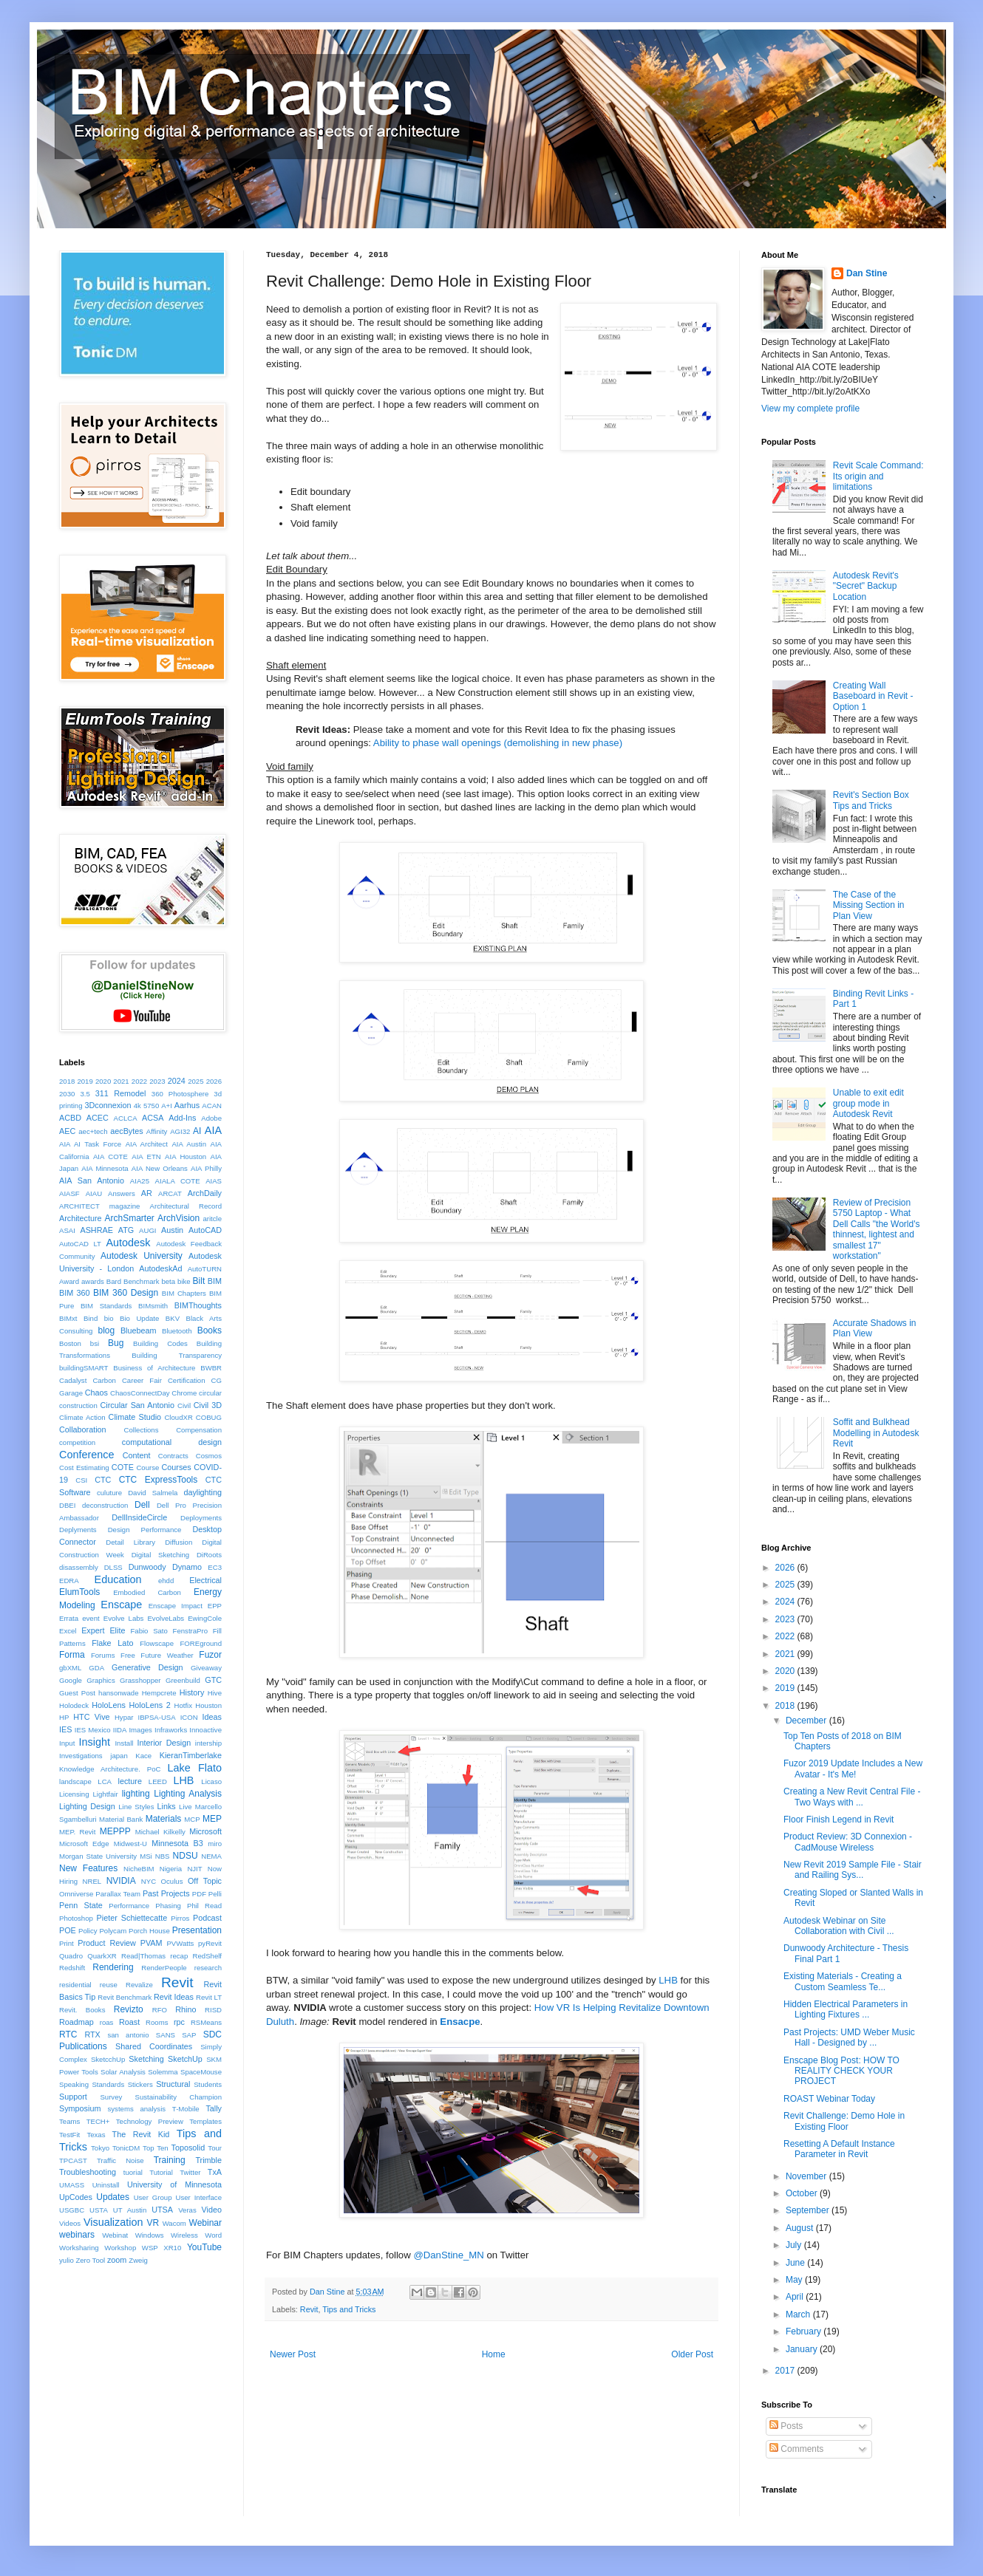  What do you see at coordinates (82, 1417) in the screenshot?
I see `Climate Action` at bounding box center [82, 1417].